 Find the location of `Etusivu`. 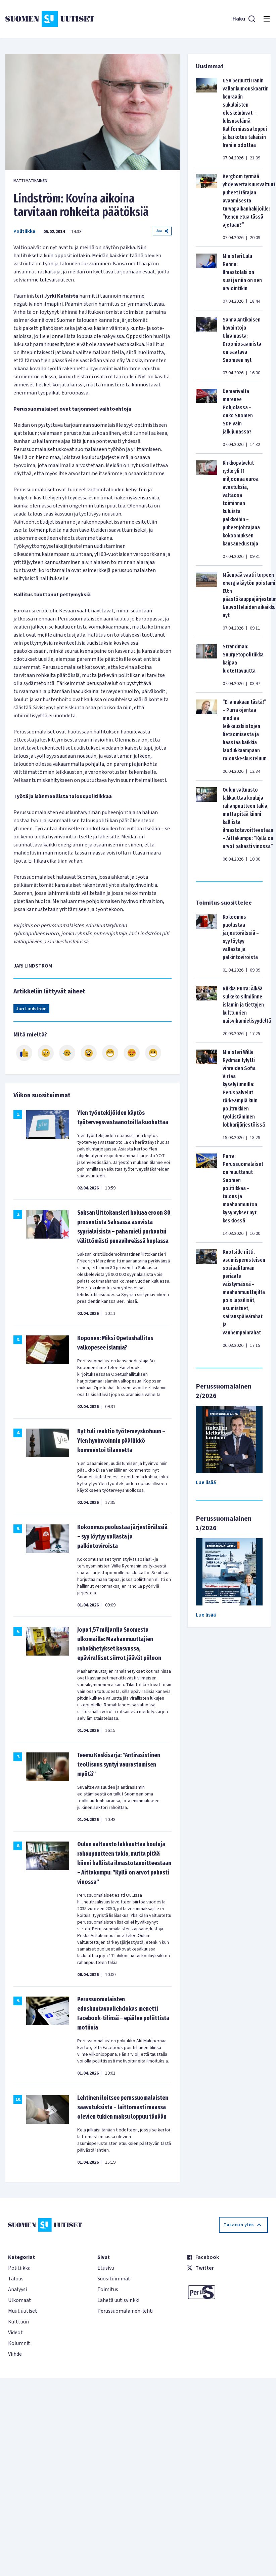

Etusivu is located at coordinates (105, 2268).